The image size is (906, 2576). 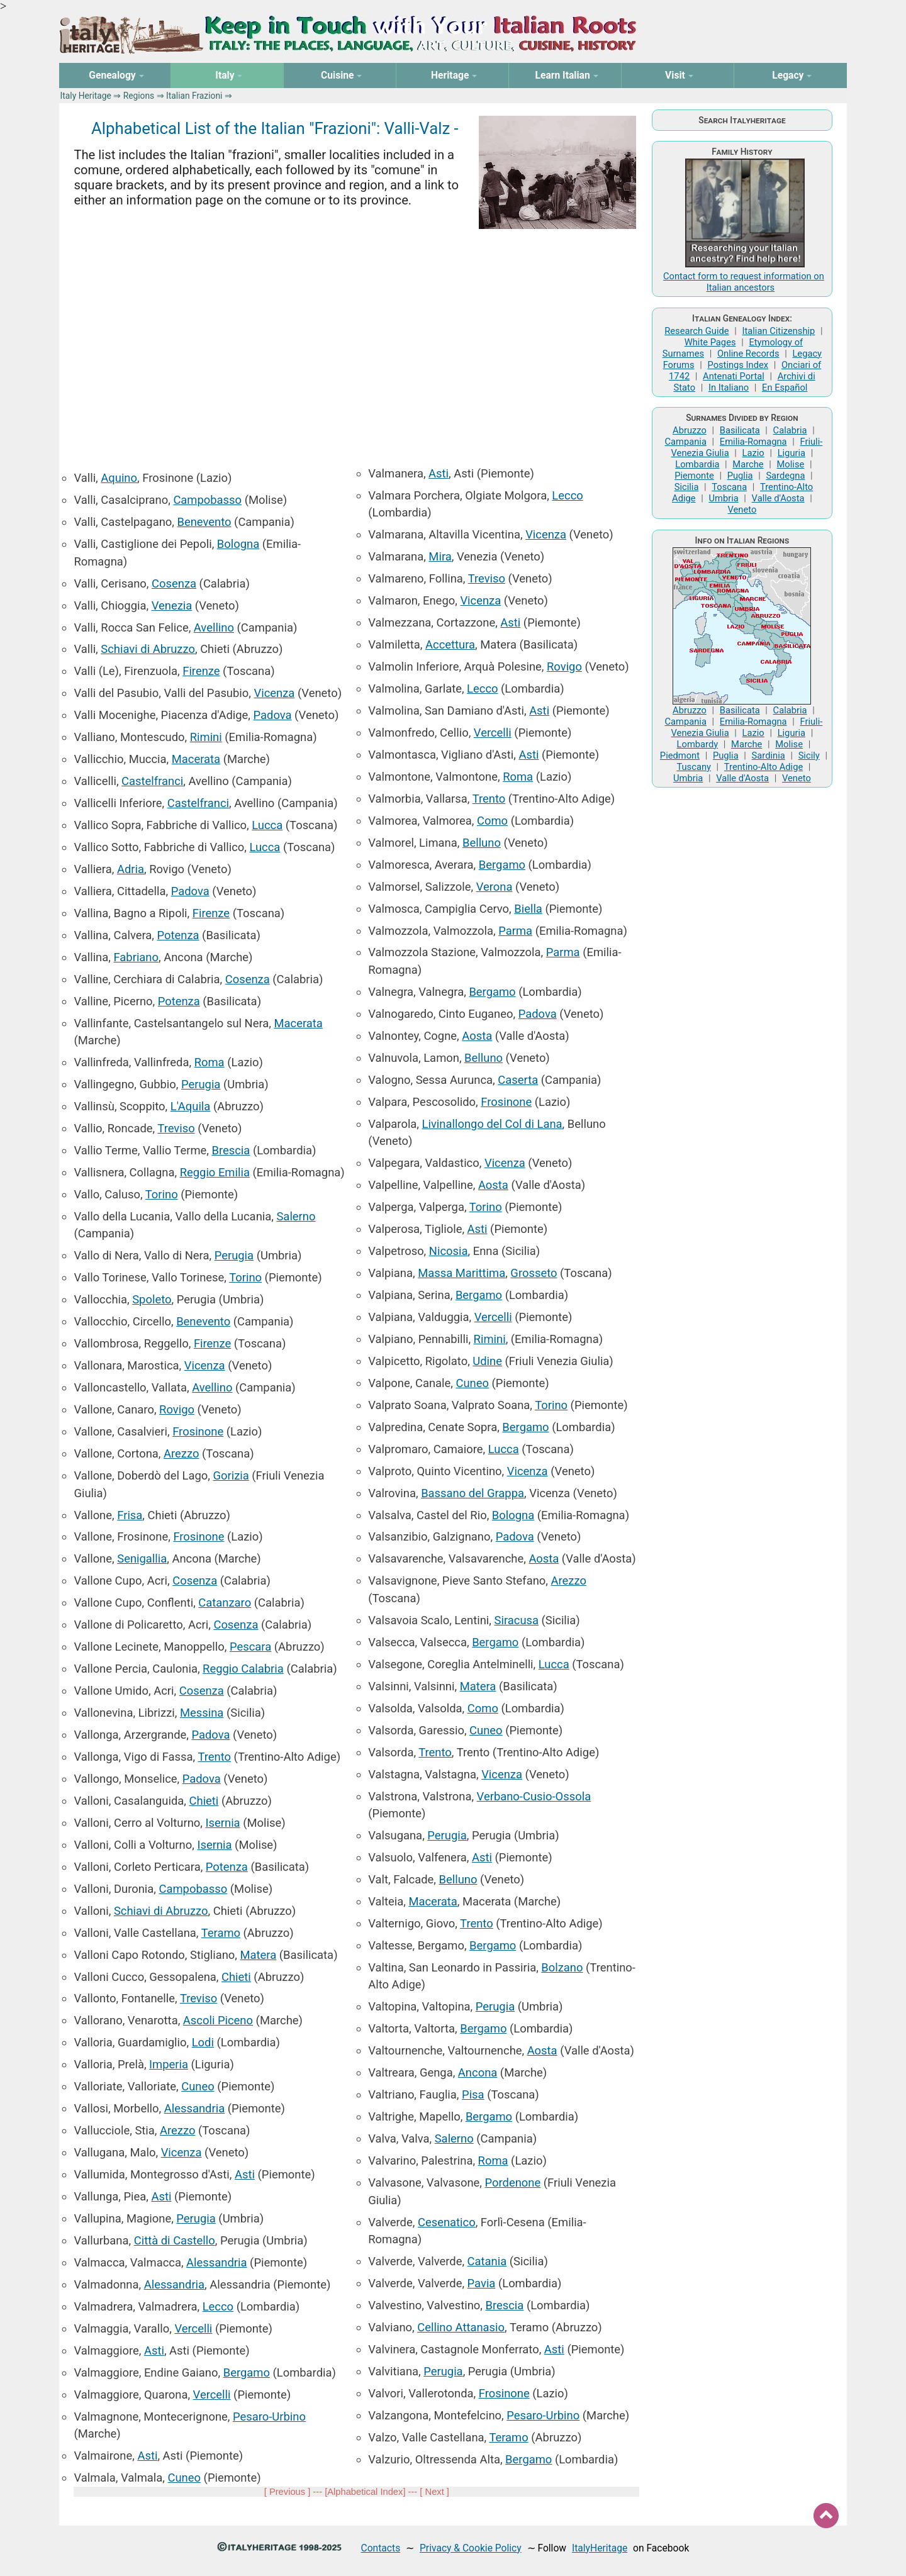 What do you see at coordinates (809, 755) in the screenshot?
I see `Sicily` at bounding box center [809, 755].